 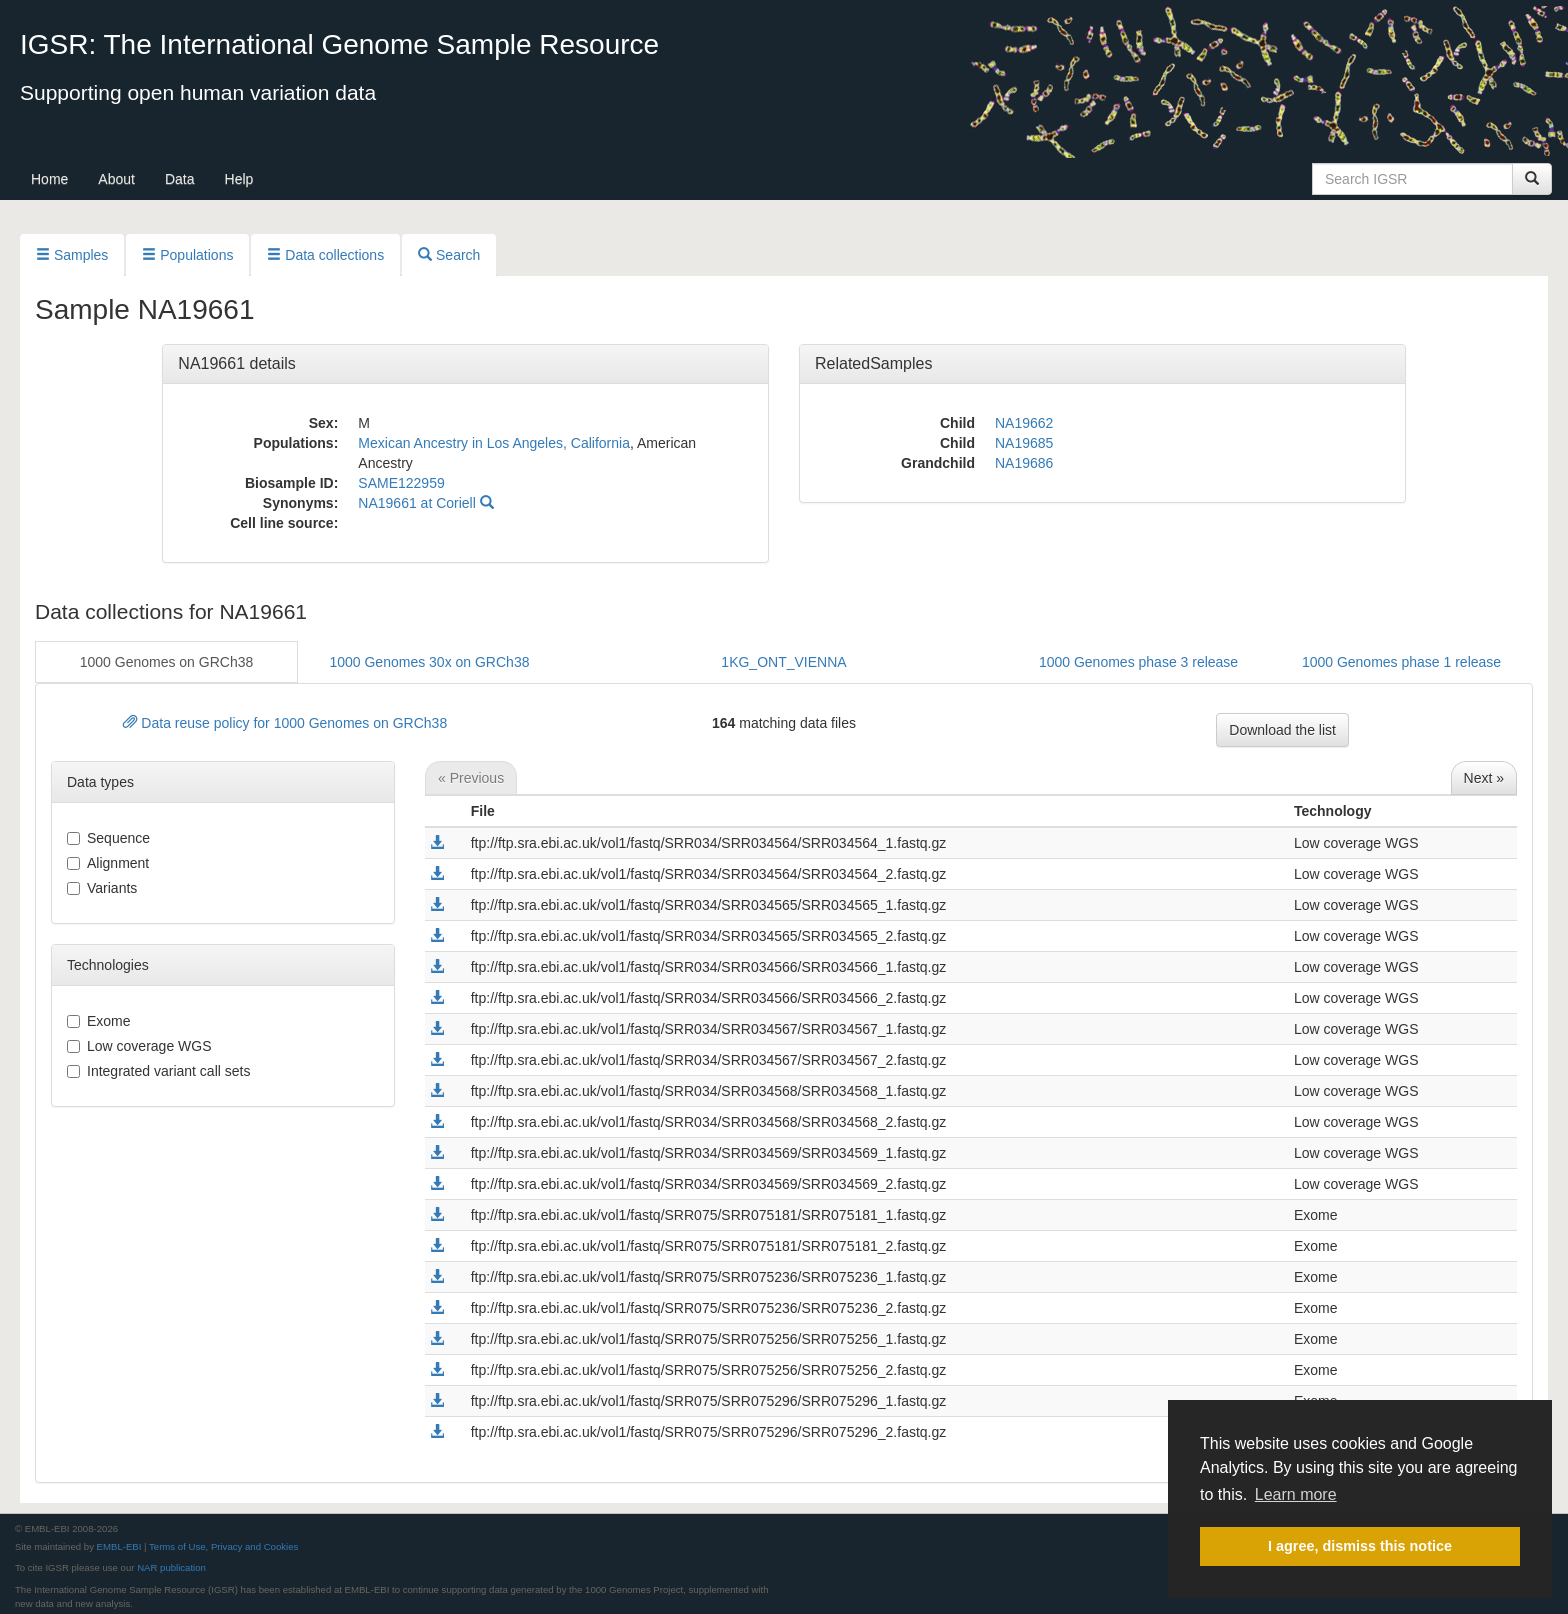 I want to click on Home, so click(x=49, y=179).